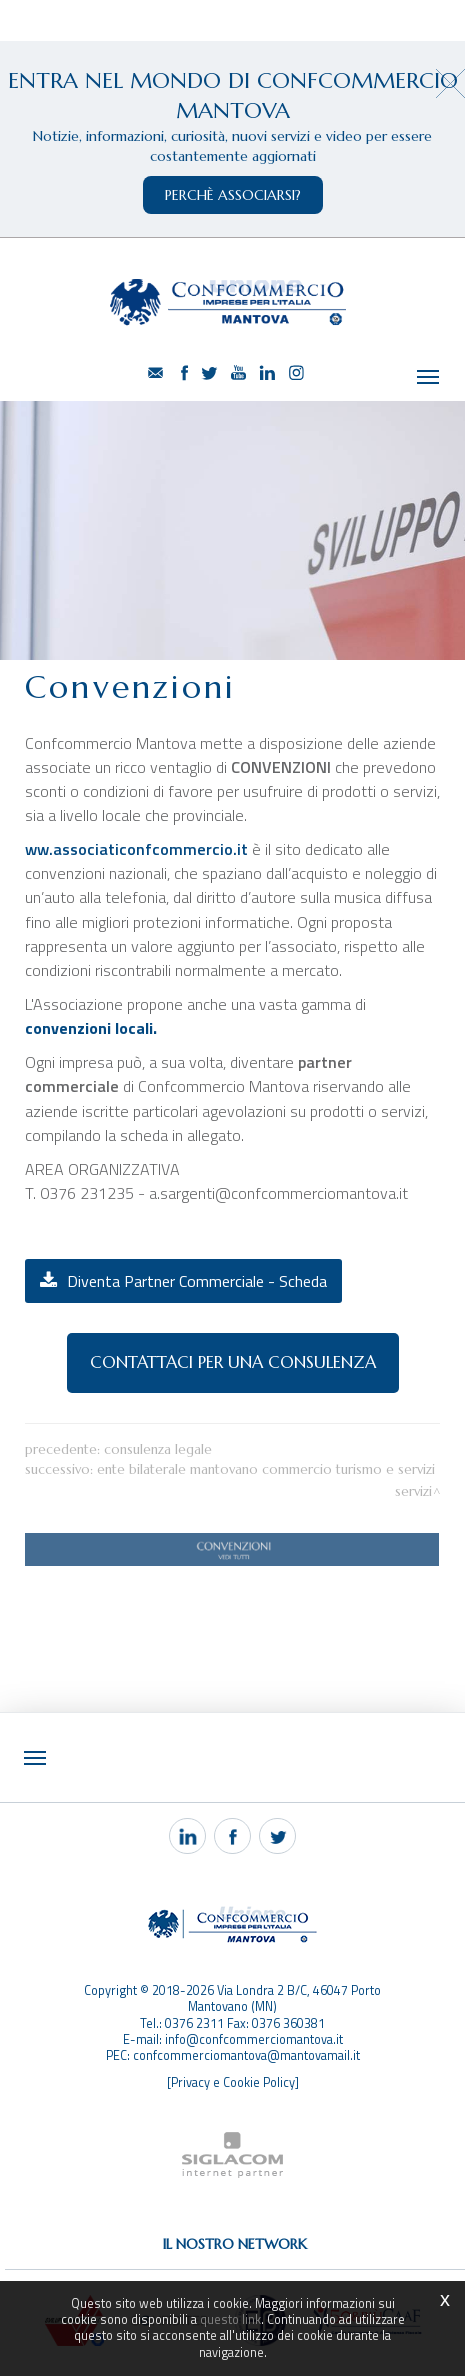 This screenshot has height=2376, width=465. What do you see at coordinates (233, 2082) in the screenshot?
I see `[Privacy e Cookie Policy]` at bounding box center [233, 2082].